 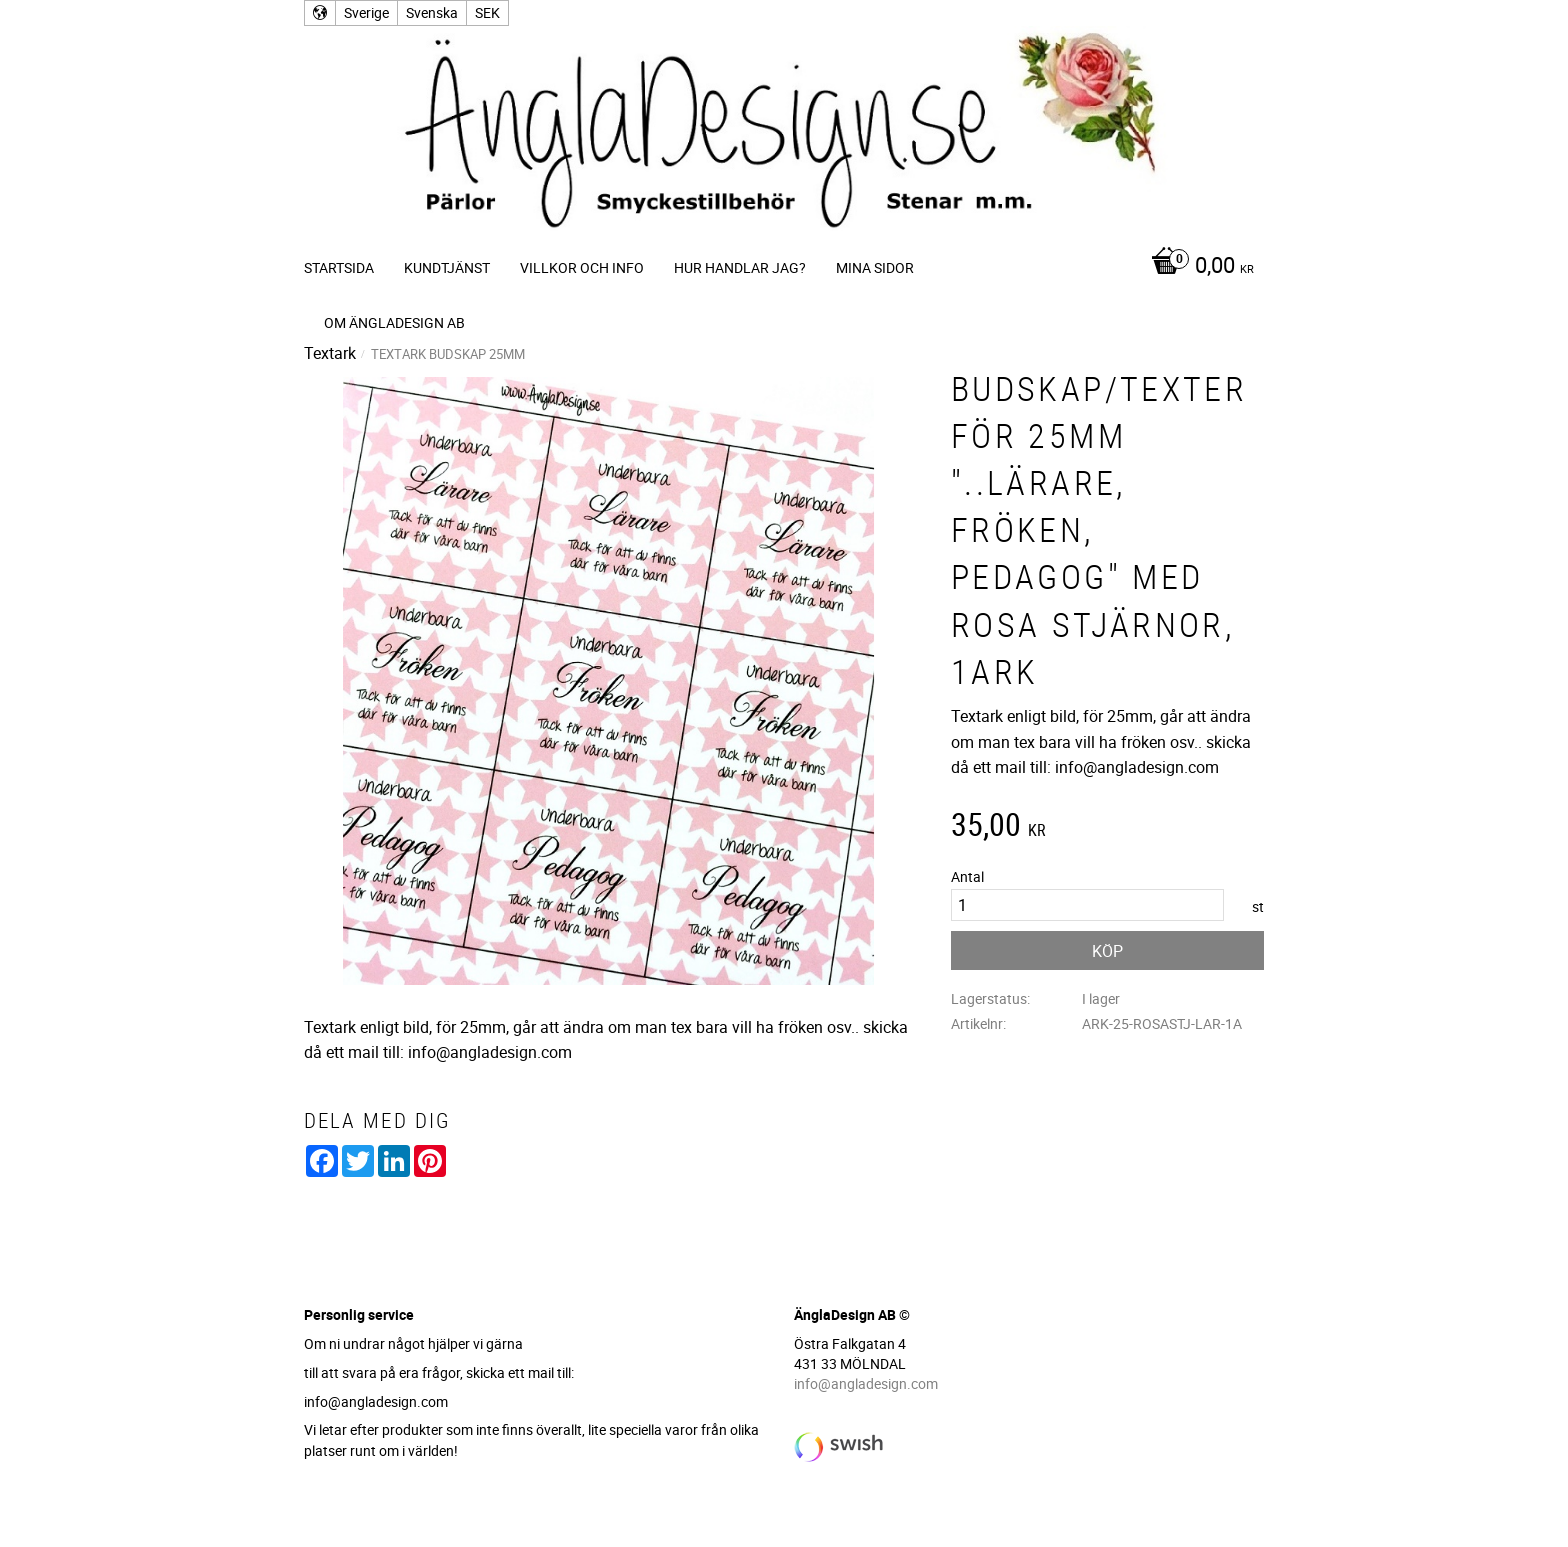 What do you see at coordinates (447, 267) in the screenshot?
I see `Kundtjänst [menuitem]` at bounding box center [447, 267].